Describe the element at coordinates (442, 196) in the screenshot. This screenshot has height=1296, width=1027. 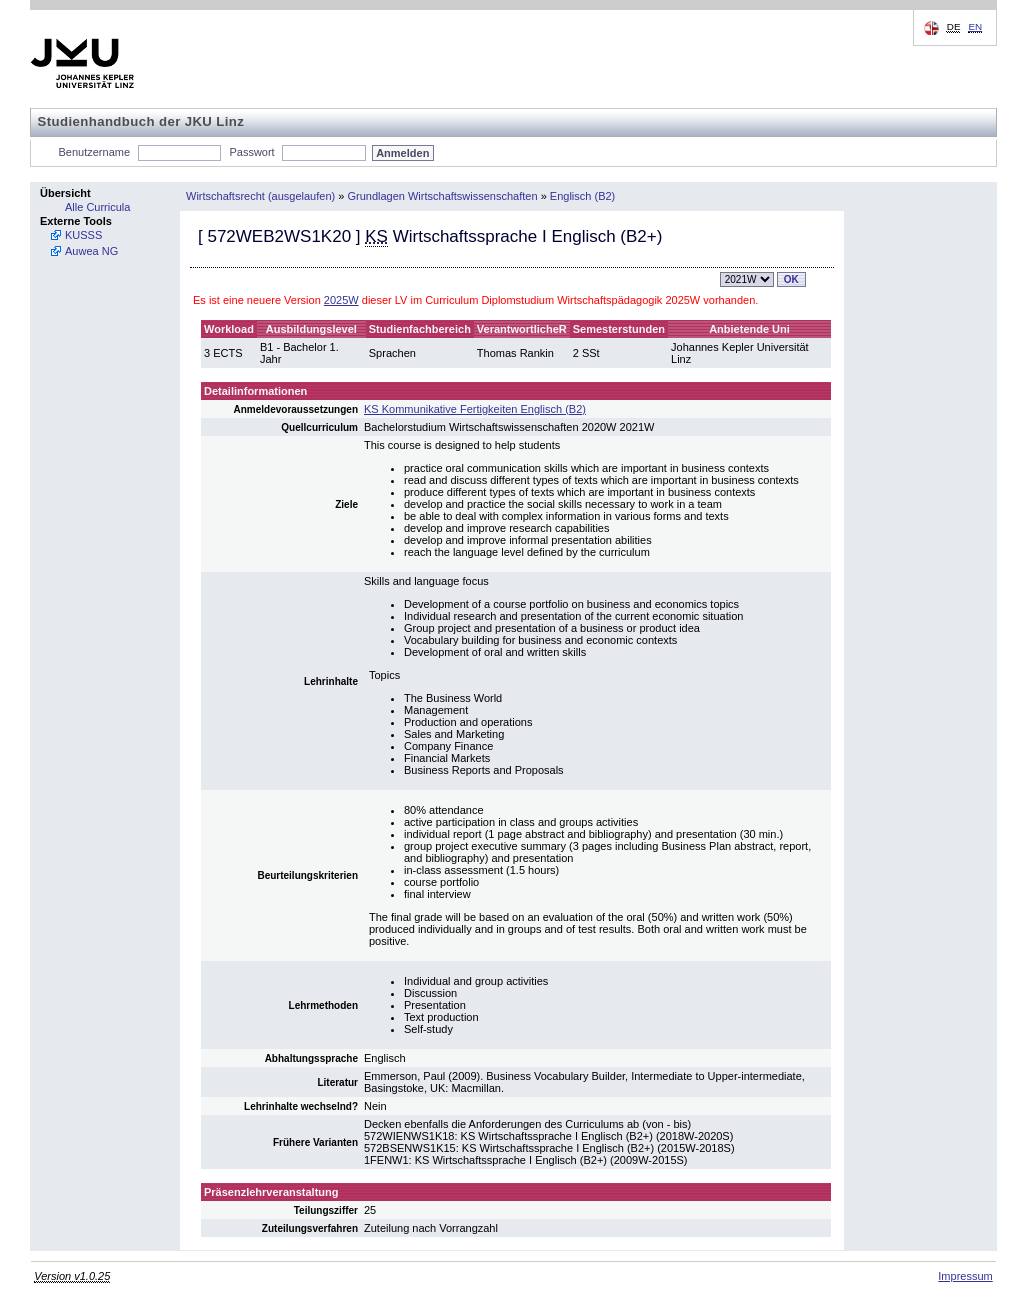
I see `Grundlagen Wirtschaftswissenschaften` at that location.